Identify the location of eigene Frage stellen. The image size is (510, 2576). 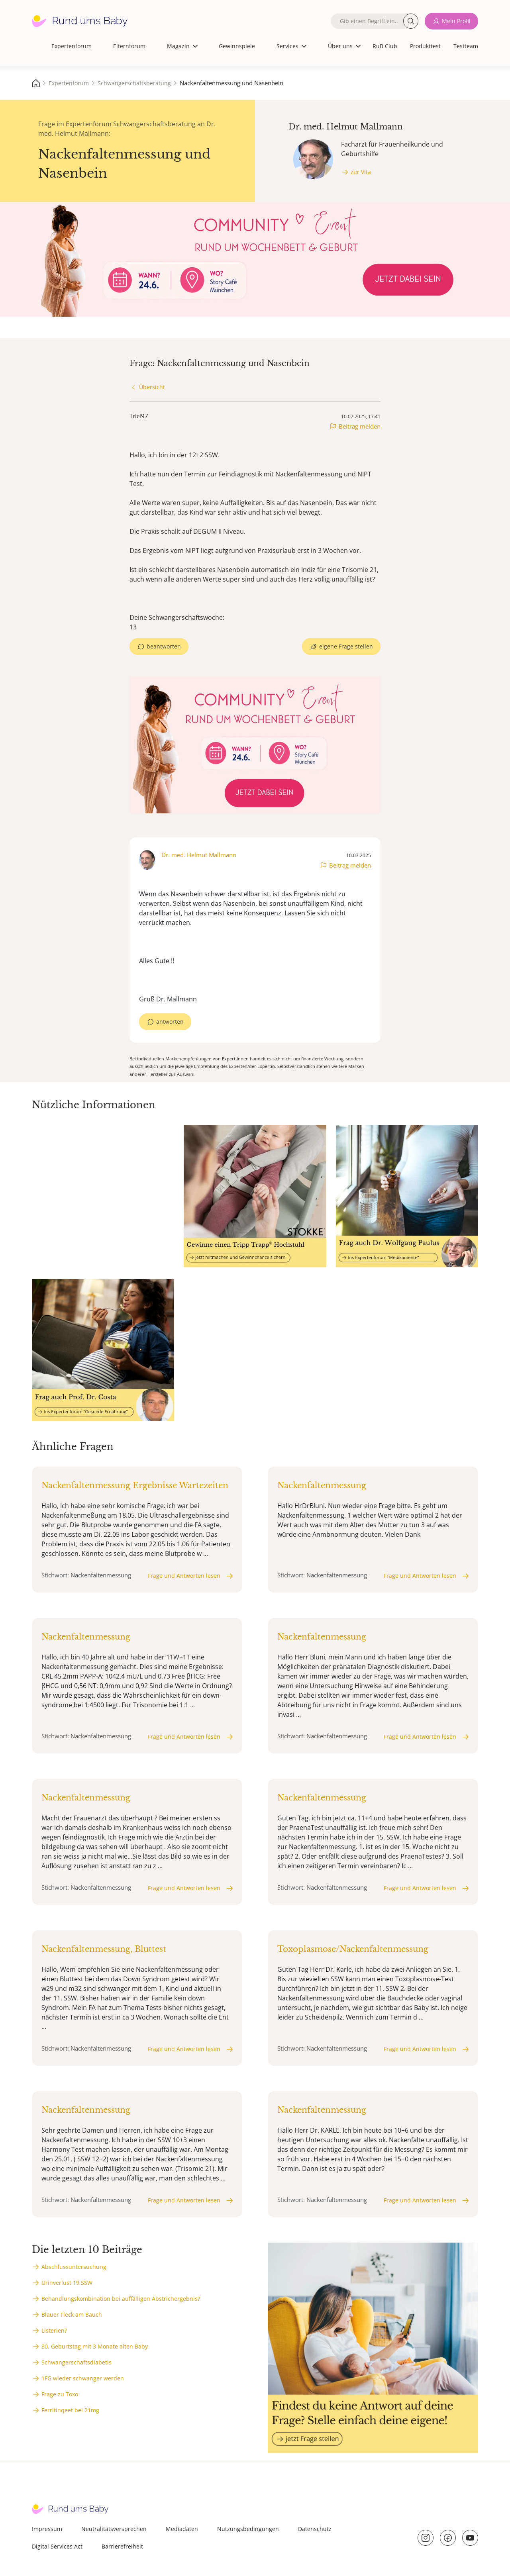
(346, 646).